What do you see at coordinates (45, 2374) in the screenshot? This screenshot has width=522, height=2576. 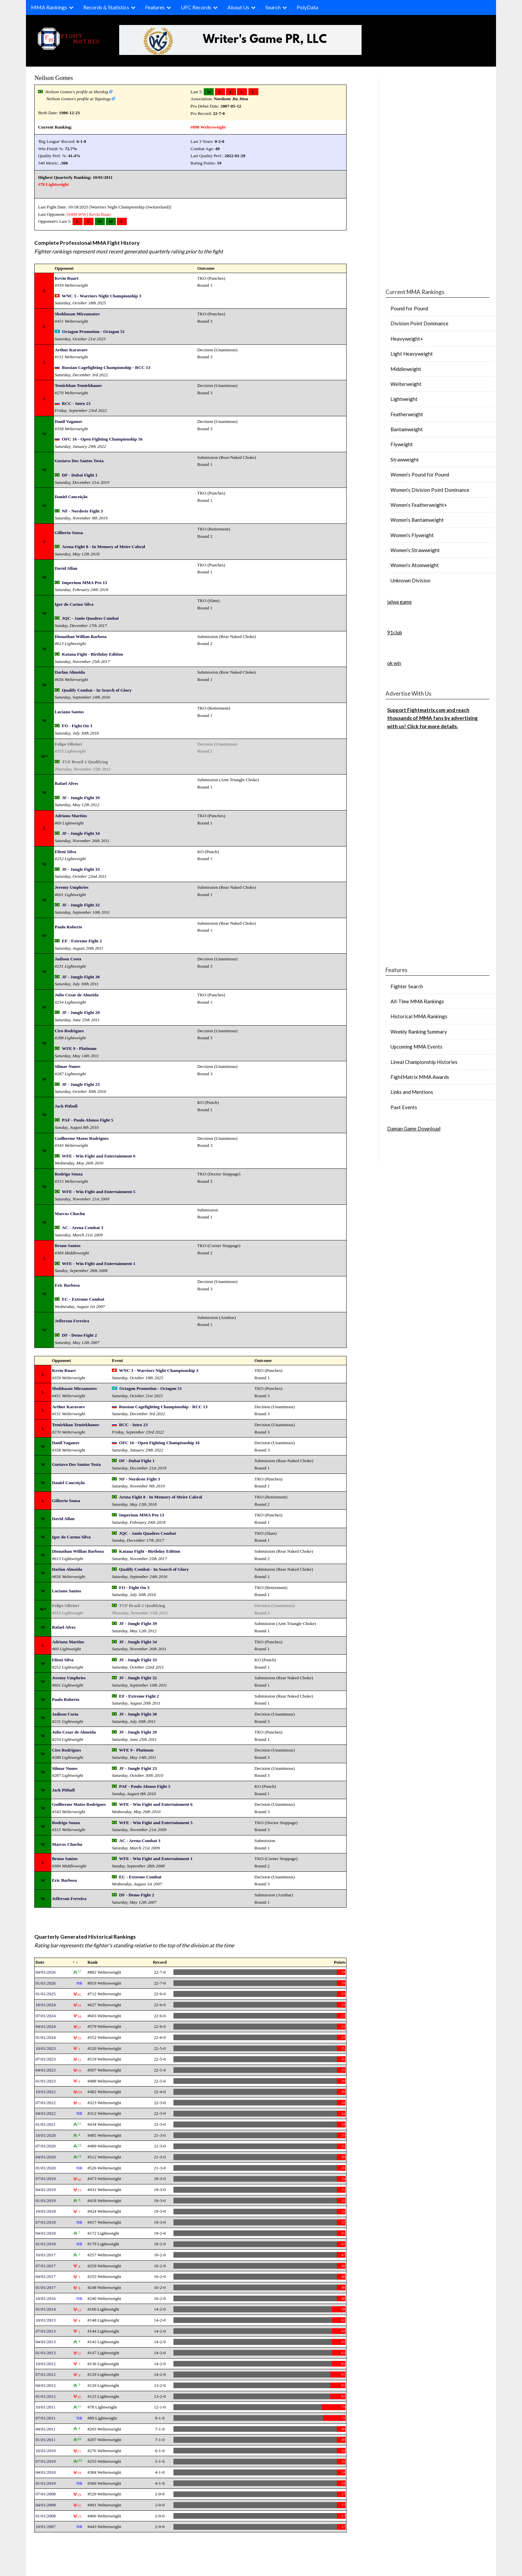 I see `07/01/2012` at bounding box center [45, 2374].